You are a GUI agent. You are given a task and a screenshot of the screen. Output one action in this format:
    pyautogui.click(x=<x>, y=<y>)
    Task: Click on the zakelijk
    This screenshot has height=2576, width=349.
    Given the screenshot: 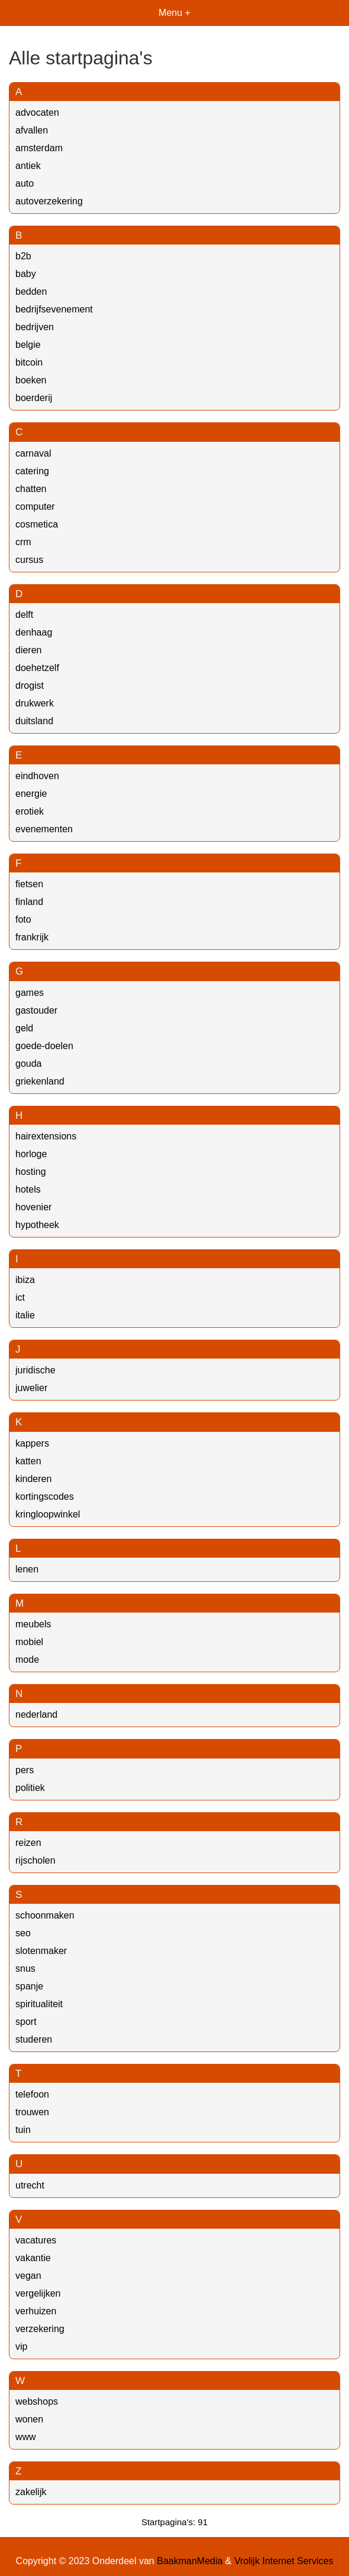 What is the action you would take?
    pyautogui.click(x=30, y=2492)
    